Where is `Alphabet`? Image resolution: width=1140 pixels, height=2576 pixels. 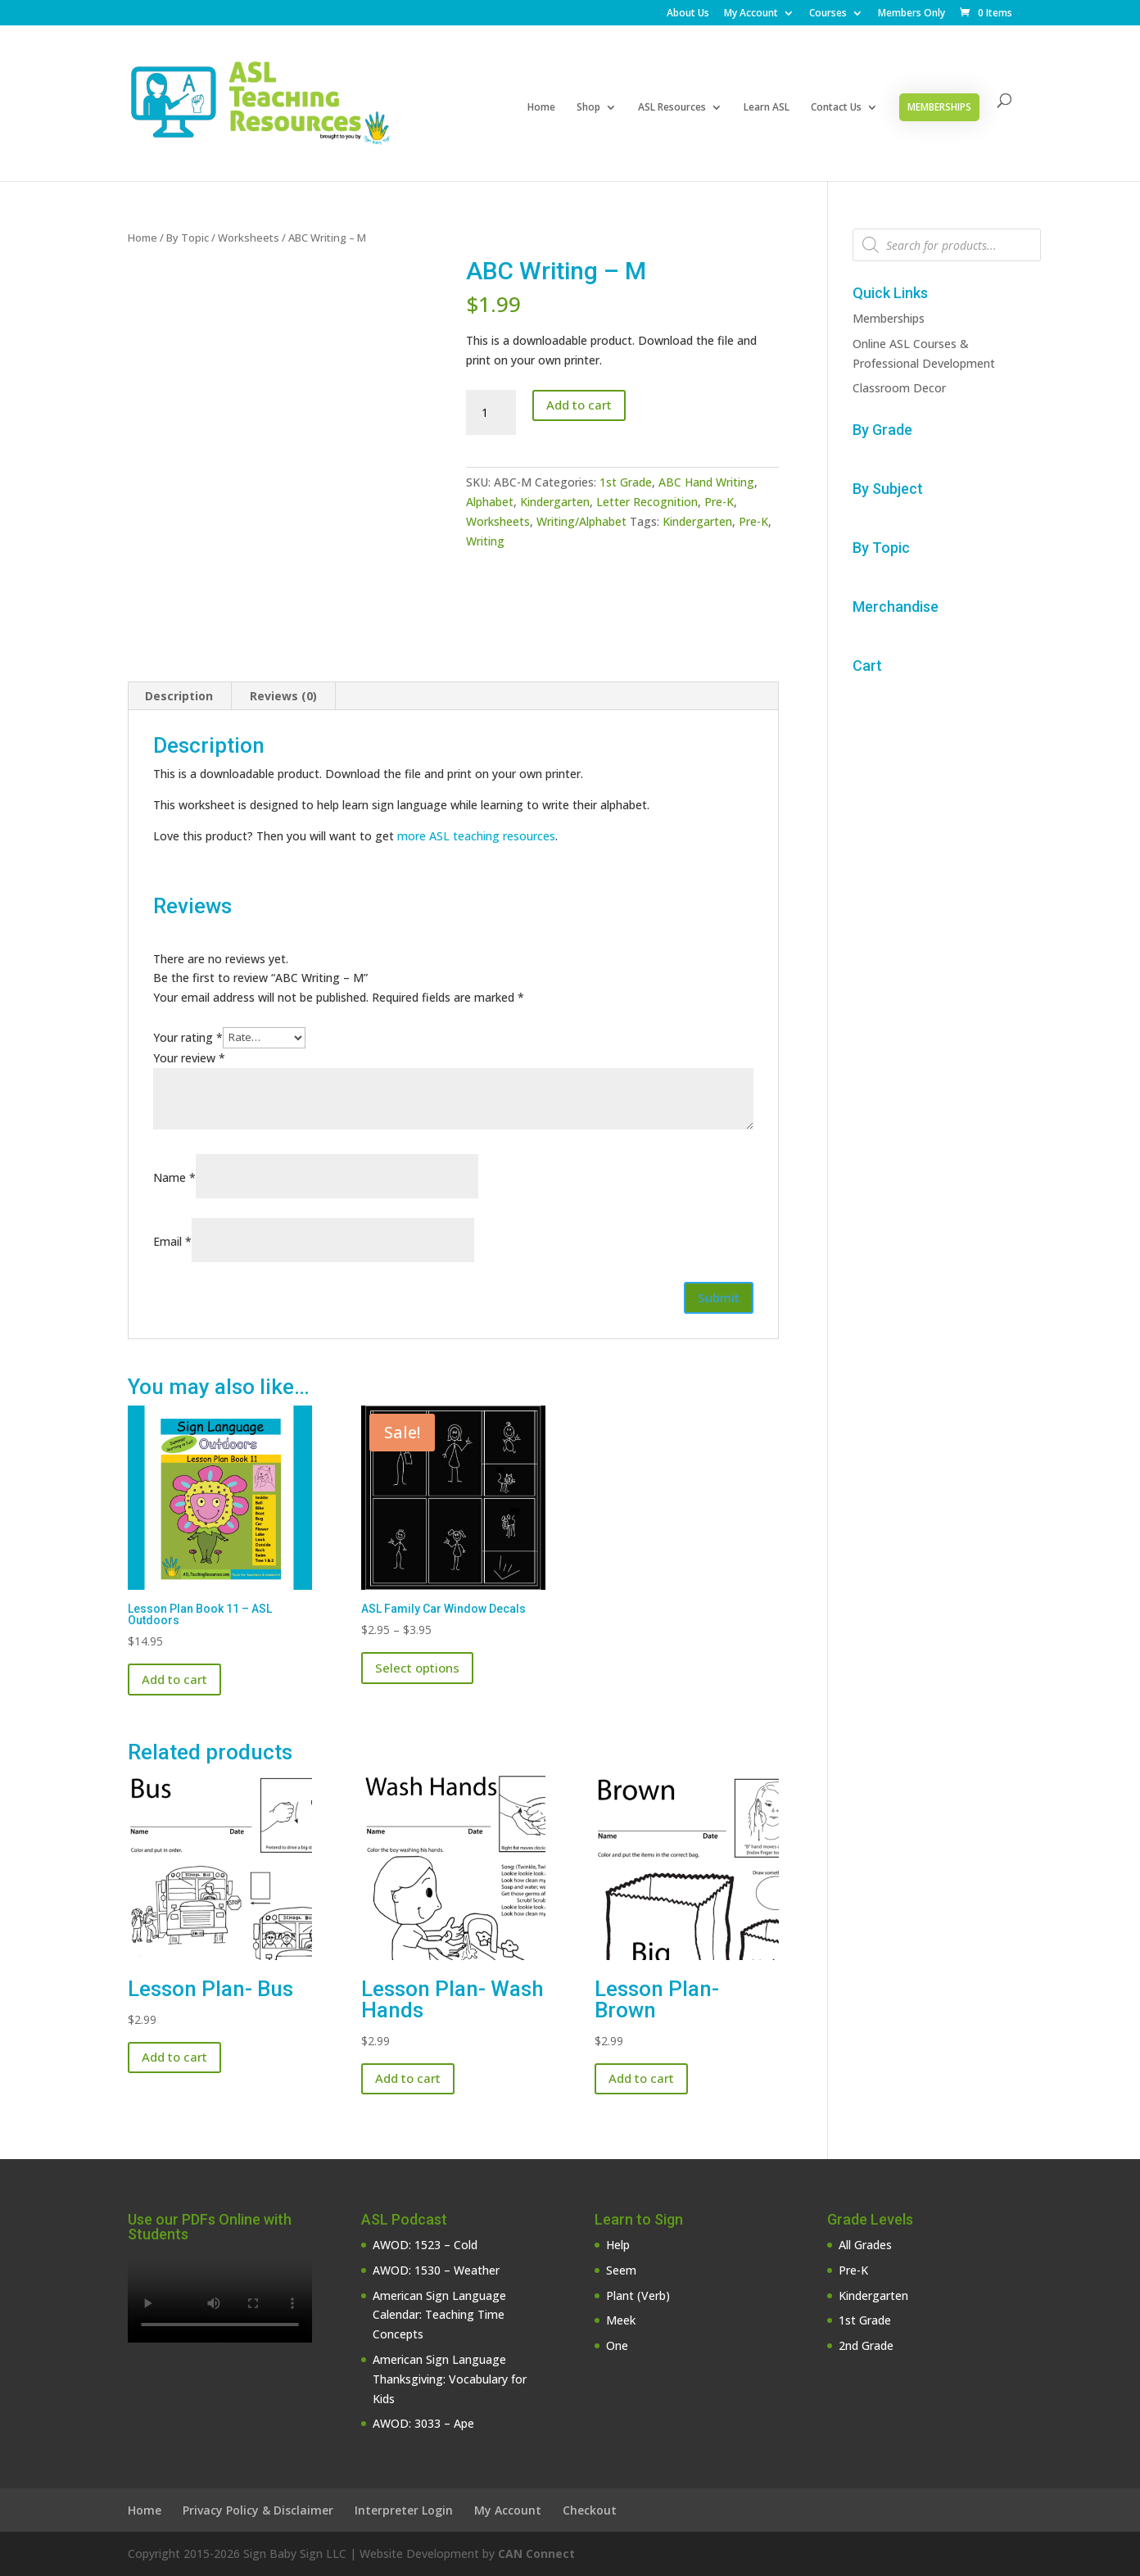
Alphabet is located at coordinates (489, 501).